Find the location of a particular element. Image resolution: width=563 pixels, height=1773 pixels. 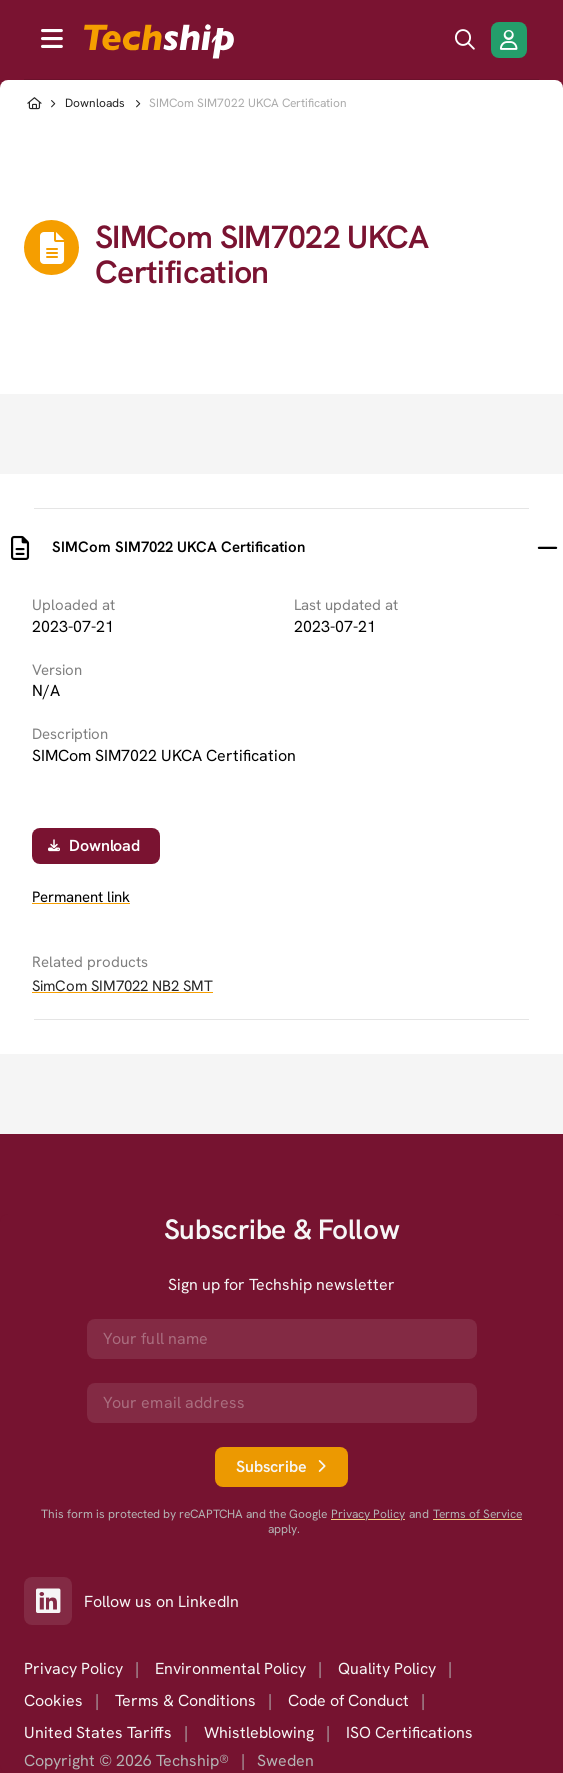

Quality Policy [option] is located at coordinates (387, 1668).